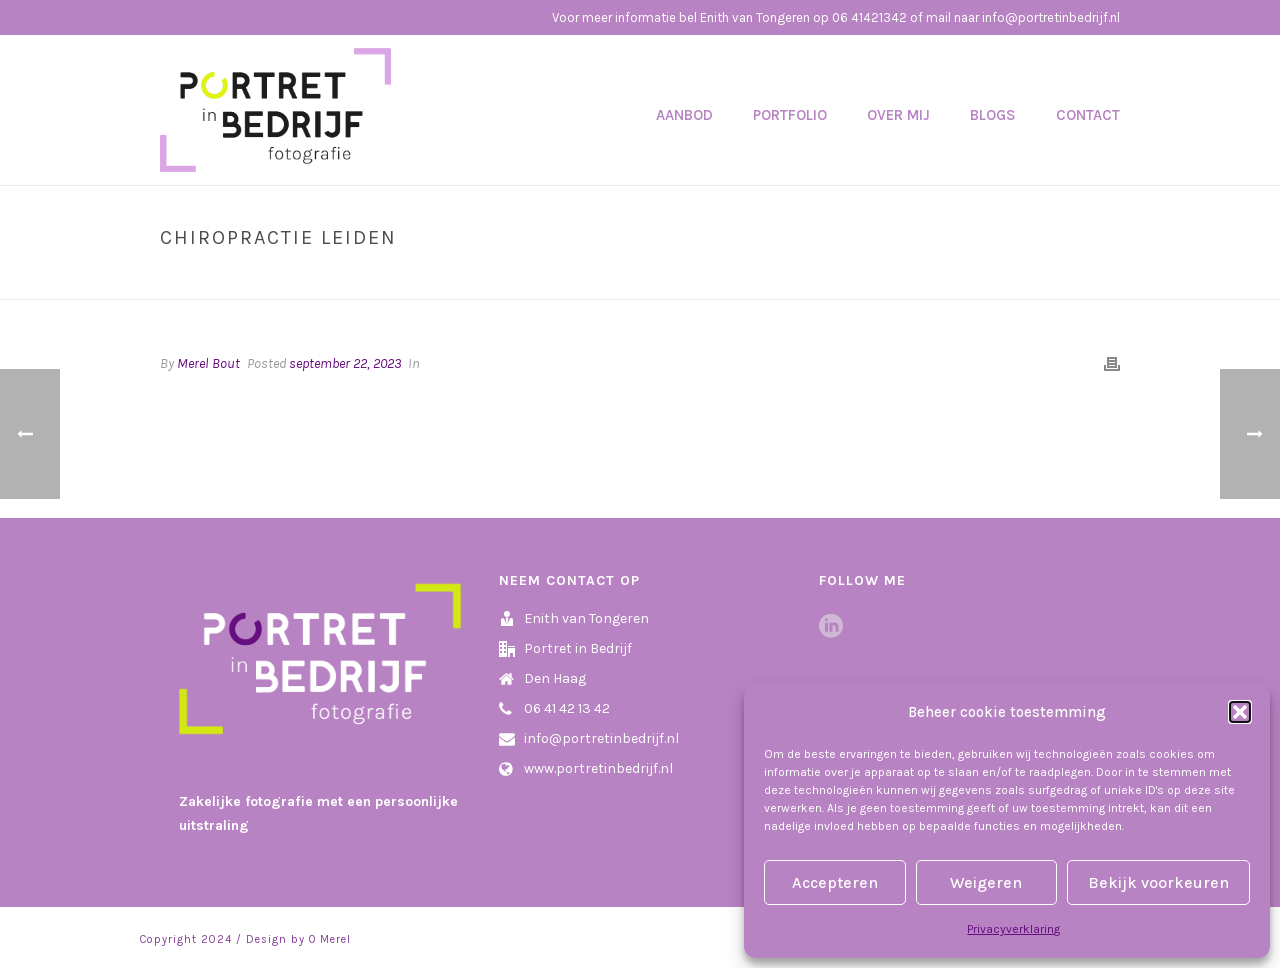 Image resolution: width=1280 pixels, height=968 pixels. What do you see at coordinates (1158, 882) in the screenshot?
I see `Bekijk voorkeuren` at bounding box center [1158, 882].